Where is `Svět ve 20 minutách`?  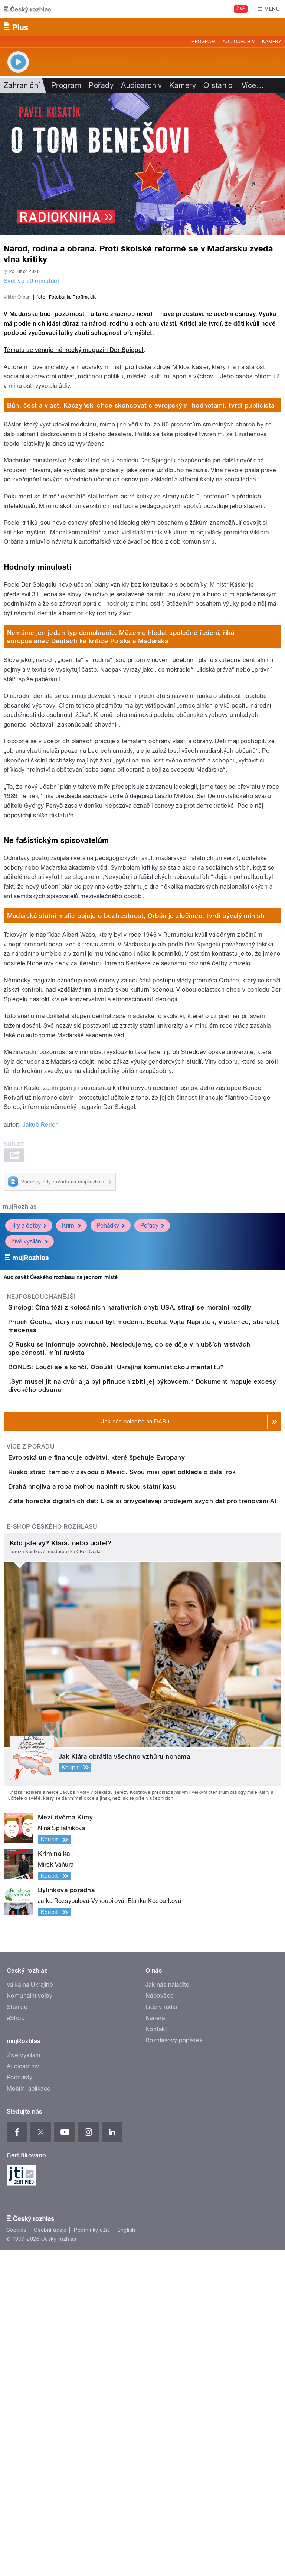 Svět ve 20 minutách is located at coordinates (32, 280).